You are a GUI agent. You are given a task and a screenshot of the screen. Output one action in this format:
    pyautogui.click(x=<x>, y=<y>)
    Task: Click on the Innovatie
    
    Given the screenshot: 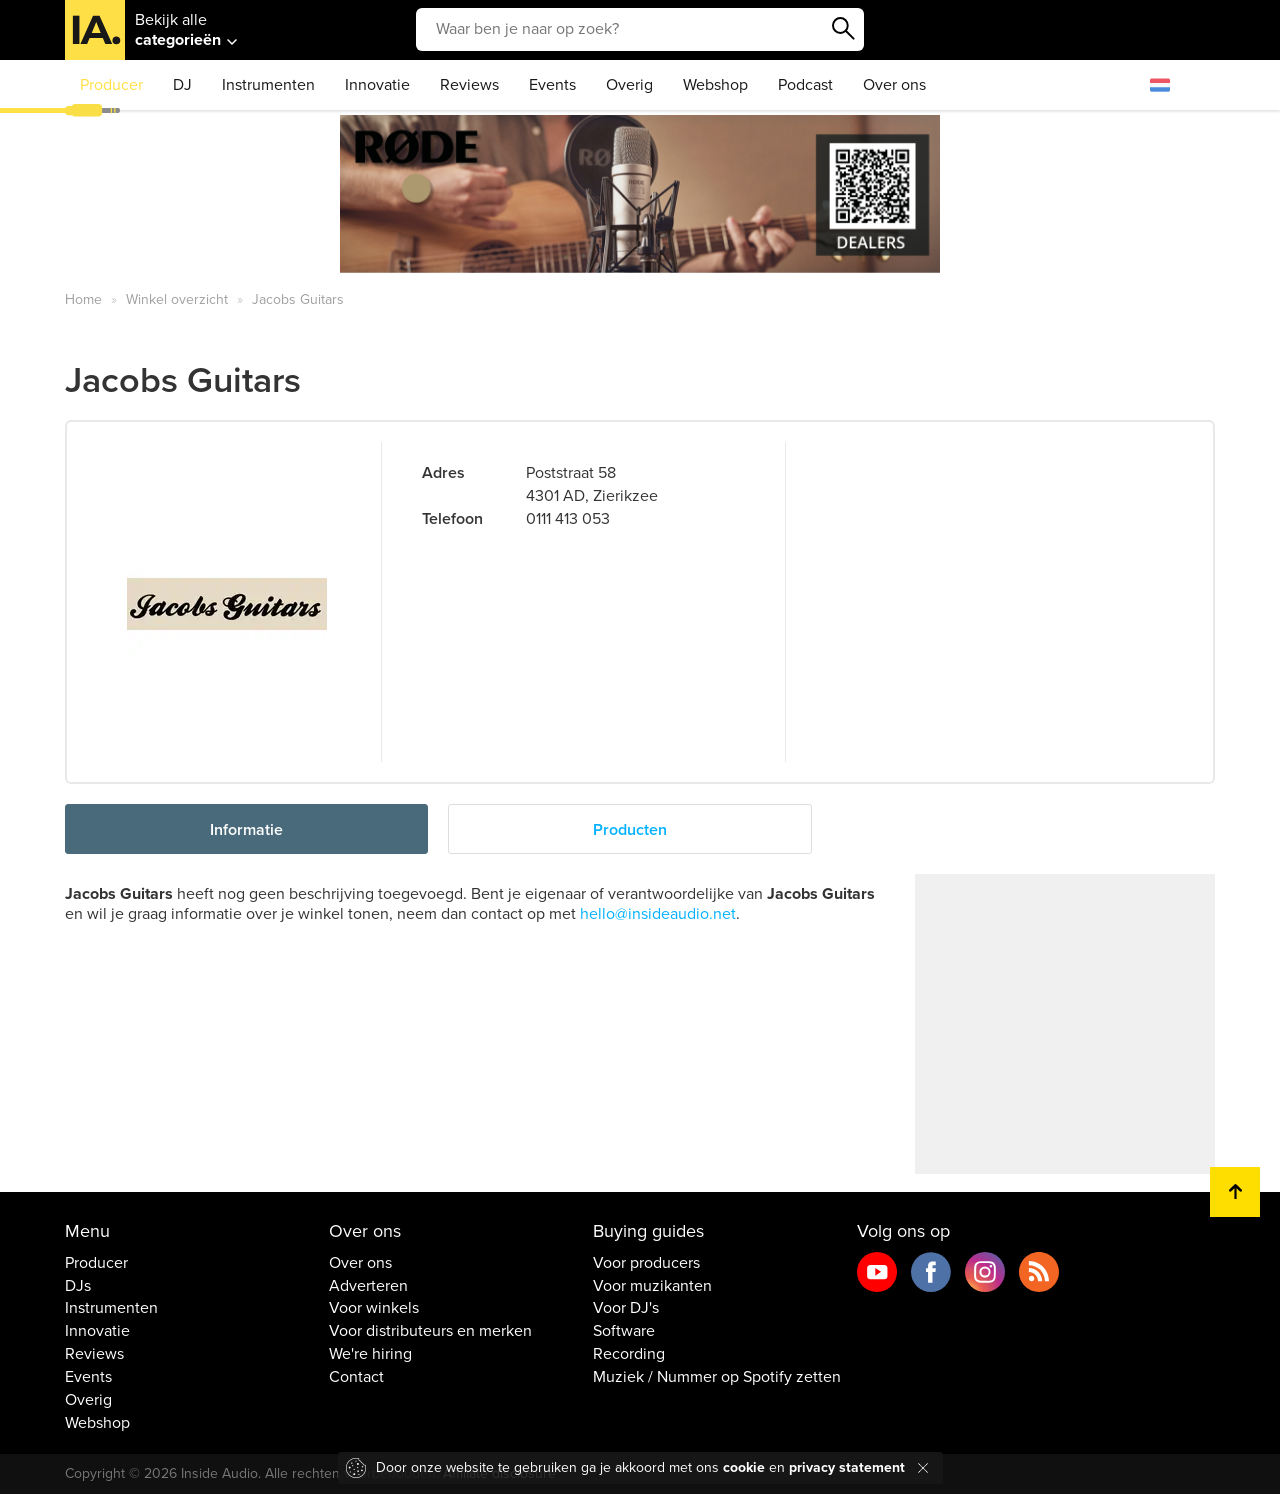 What is the action you would take?
    pyautogui.click(x=377, y=85)
    